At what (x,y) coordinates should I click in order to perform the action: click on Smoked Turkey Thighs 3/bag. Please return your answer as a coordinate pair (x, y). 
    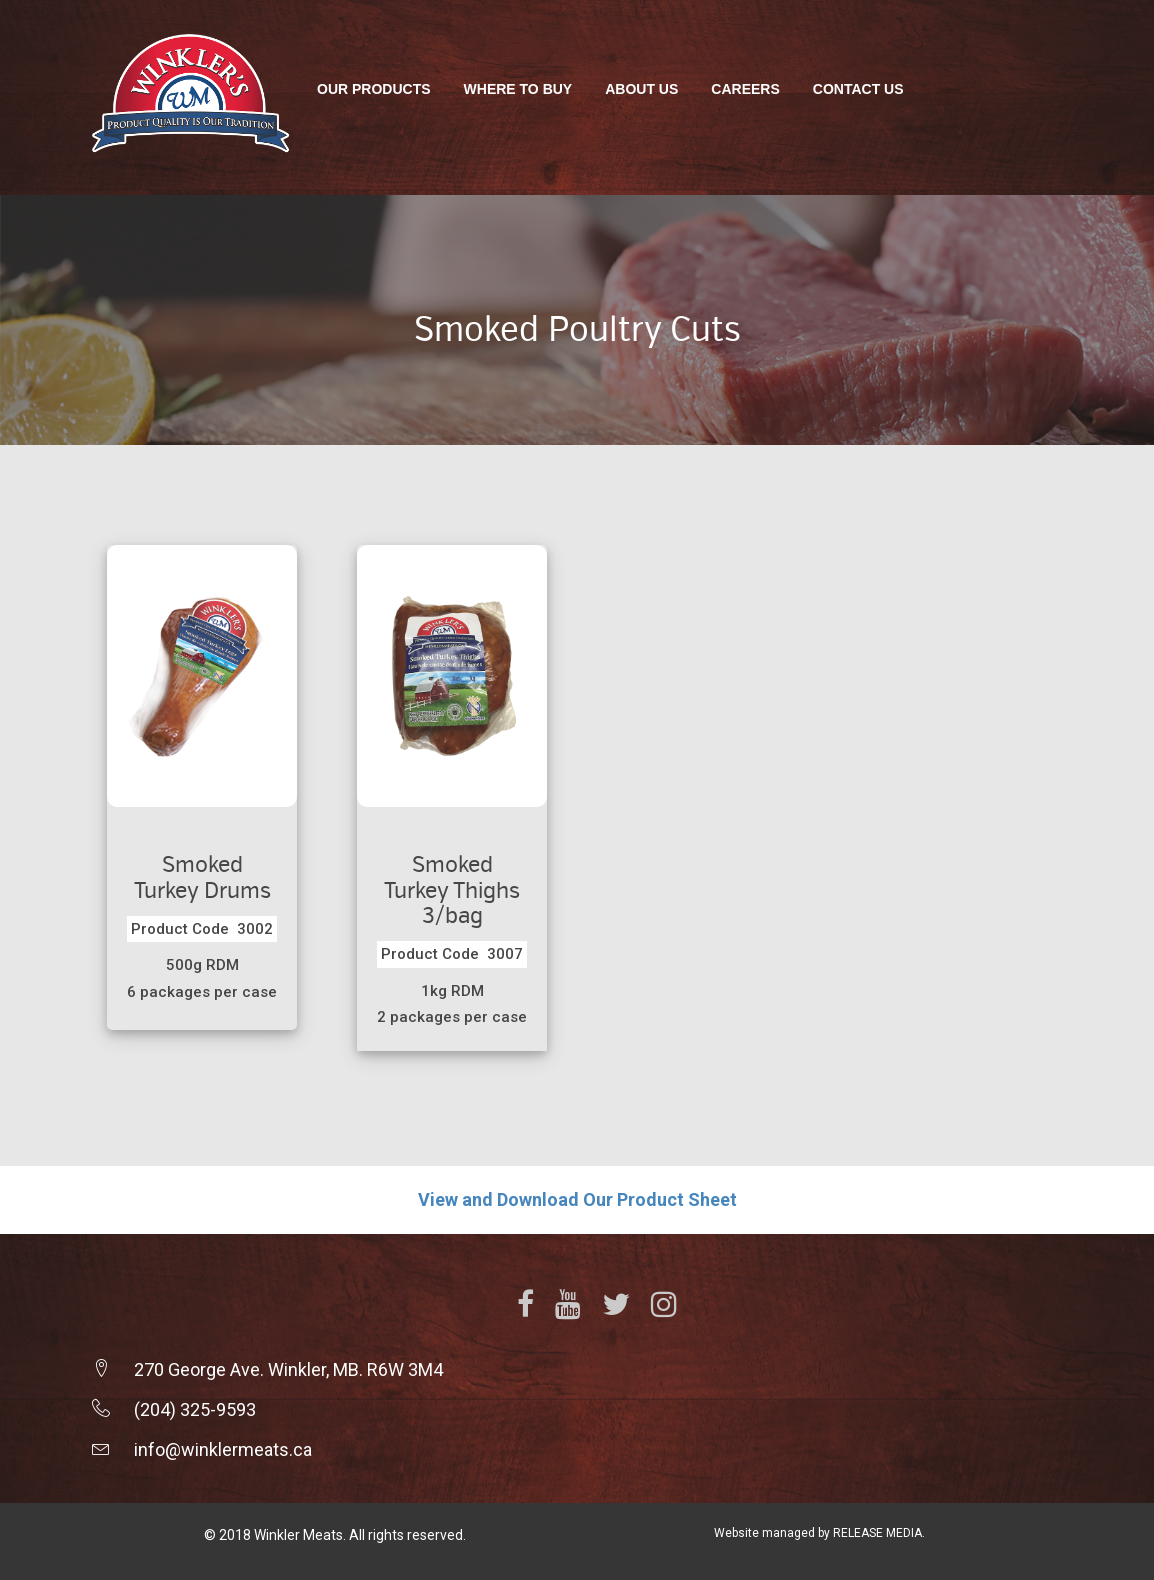
    Looking at the image, I should click on (452, 890).